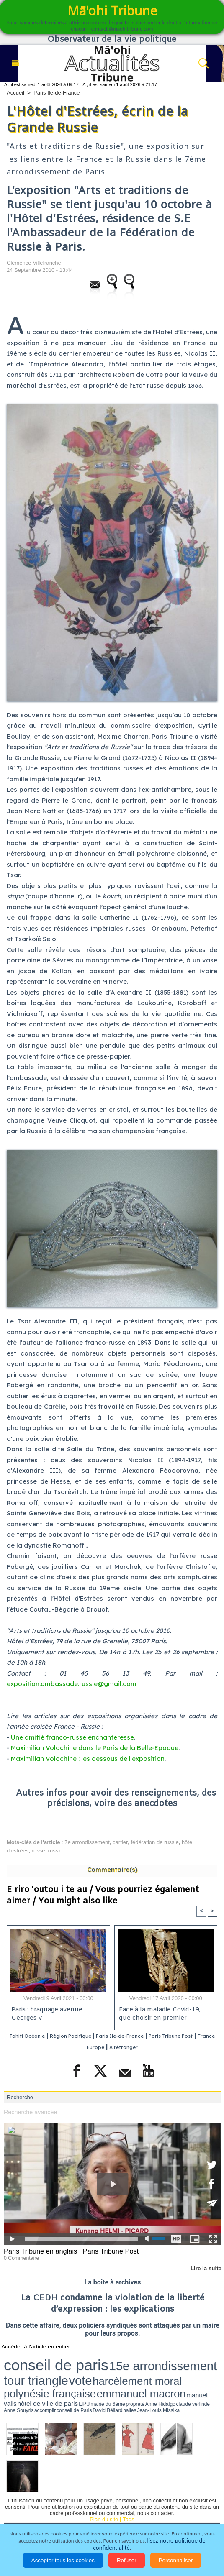 This screenshot has height=2576, width=224. What do you see at coordinates (58, 2504) in the screenshot?
I see `Justice` at bounding box center [58, 2504].